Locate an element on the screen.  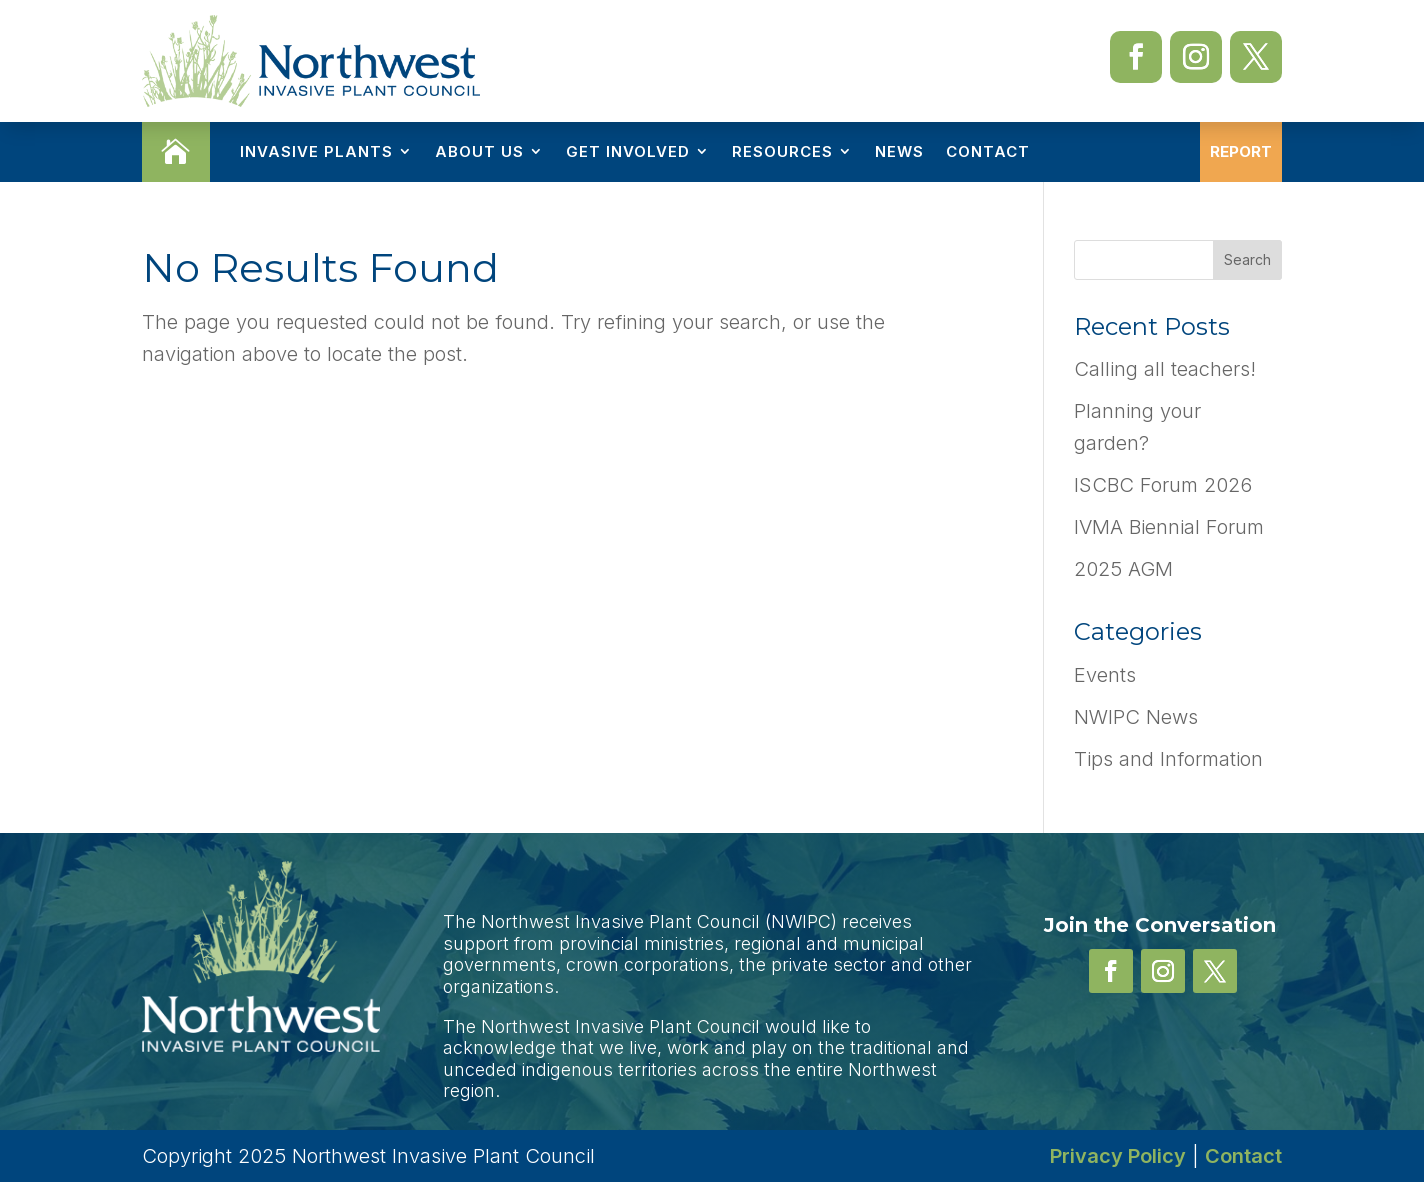
Privacy Policy is located at coordinates (1118, 1156).